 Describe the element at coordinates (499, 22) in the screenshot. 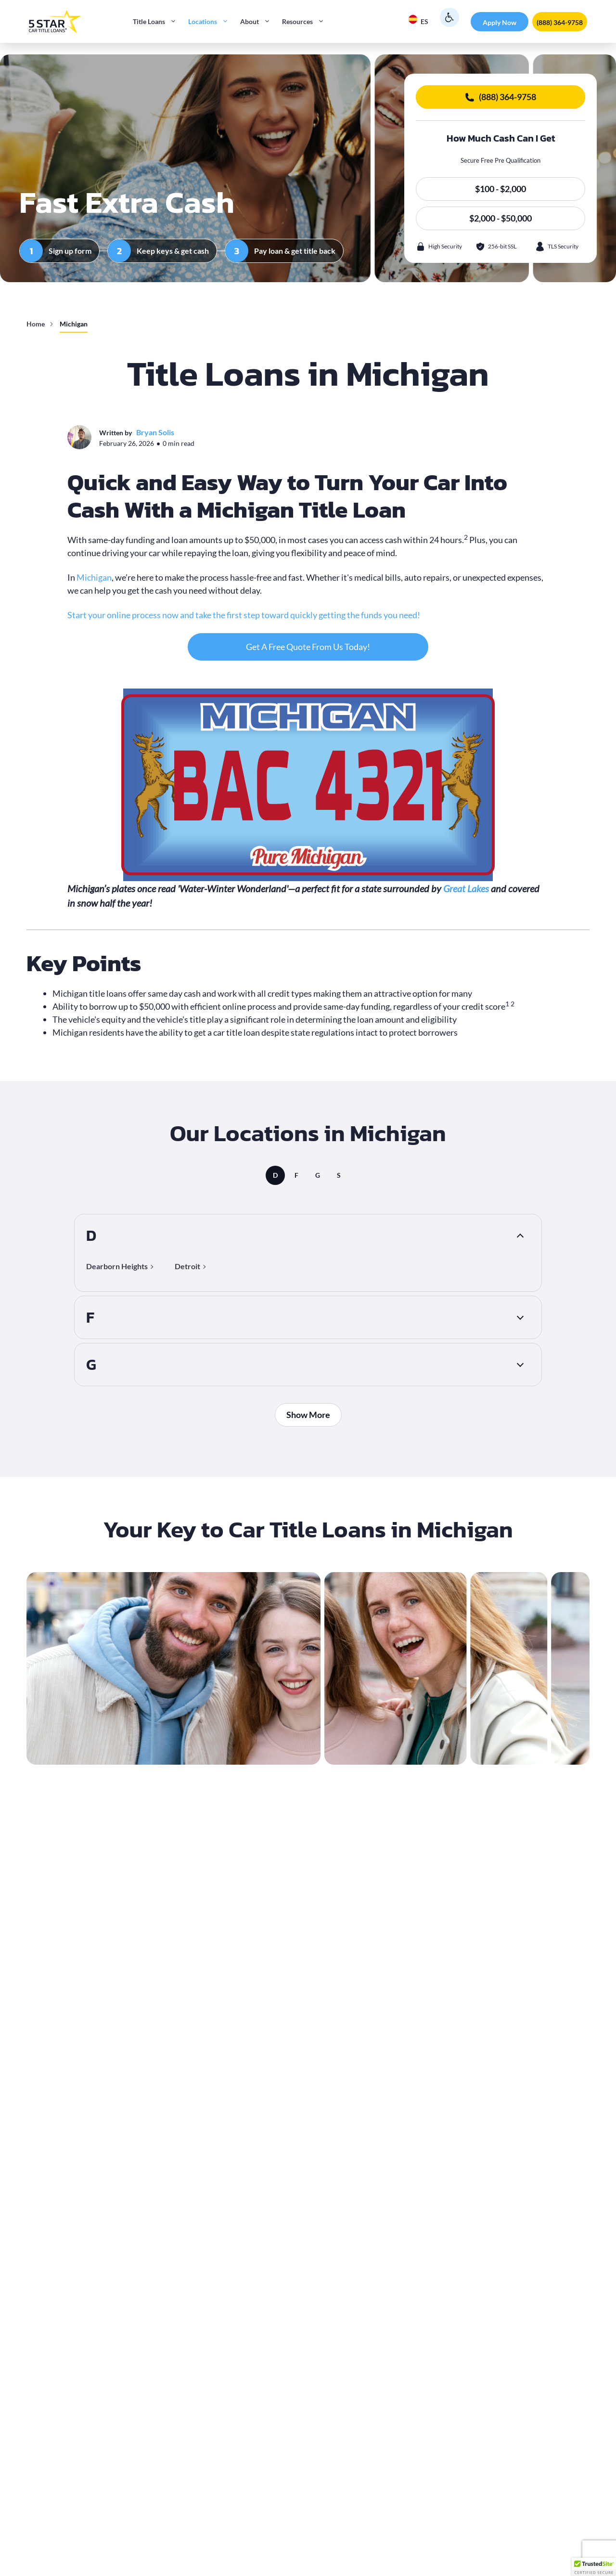

I see `Apply Now` at that location.